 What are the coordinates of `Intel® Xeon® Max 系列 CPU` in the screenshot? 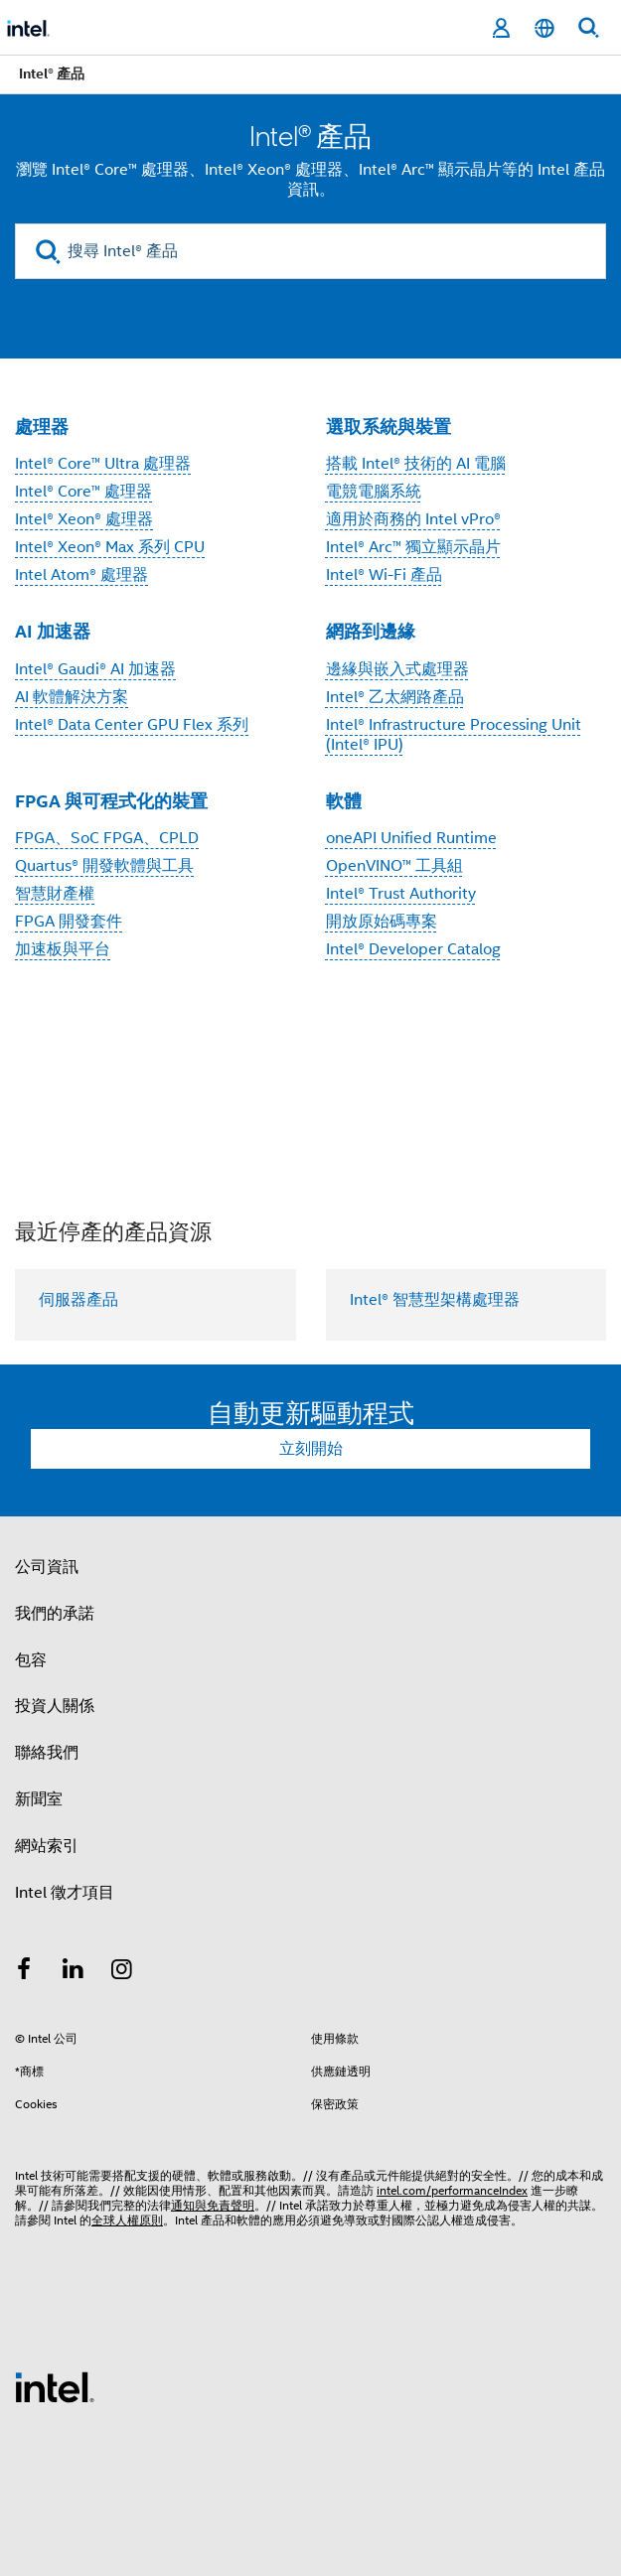 It's located at (110, 547).